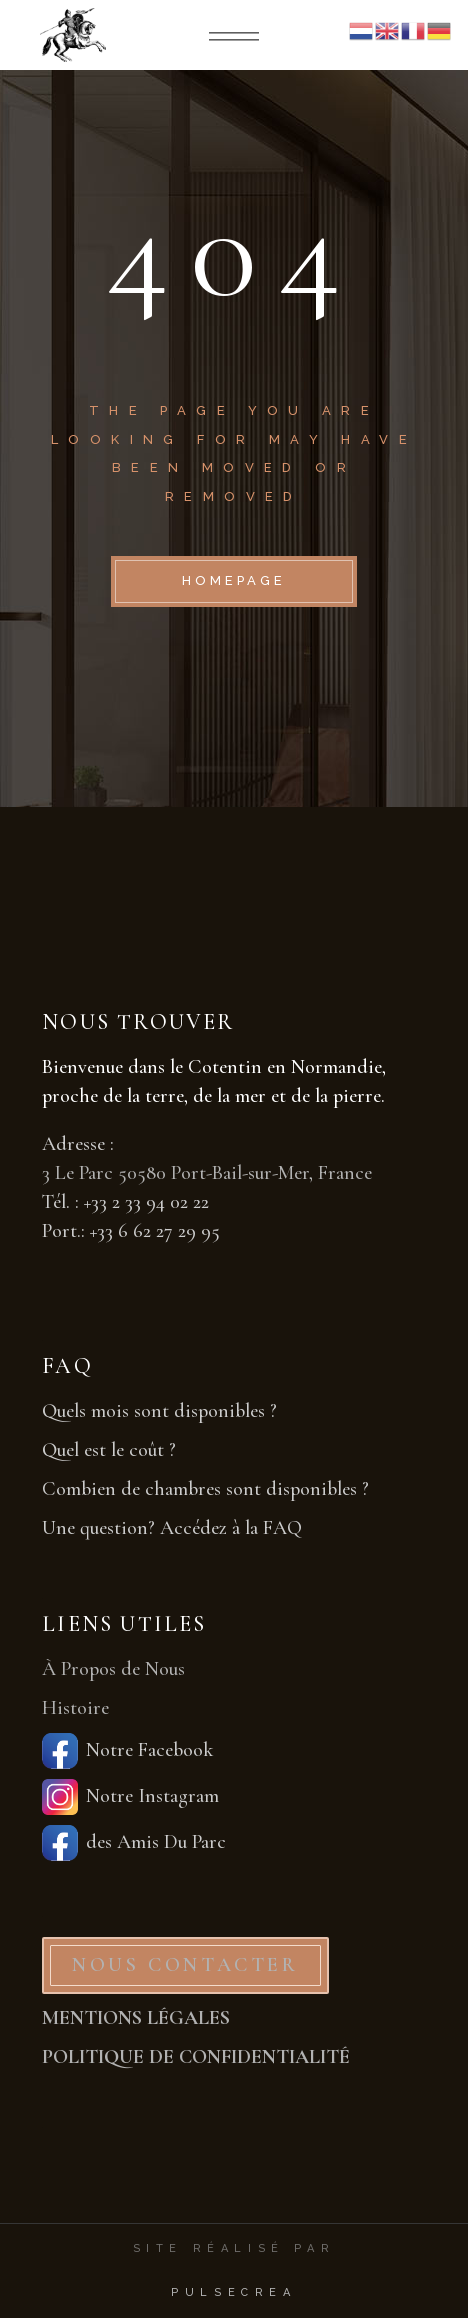 Image resolution: width=468 pixels, height=2318 pixels. What do you see at coordinates (185, 1965) in the screenshot?
I see `NOUS CONTACTER` at bounding box center [185, 1965].